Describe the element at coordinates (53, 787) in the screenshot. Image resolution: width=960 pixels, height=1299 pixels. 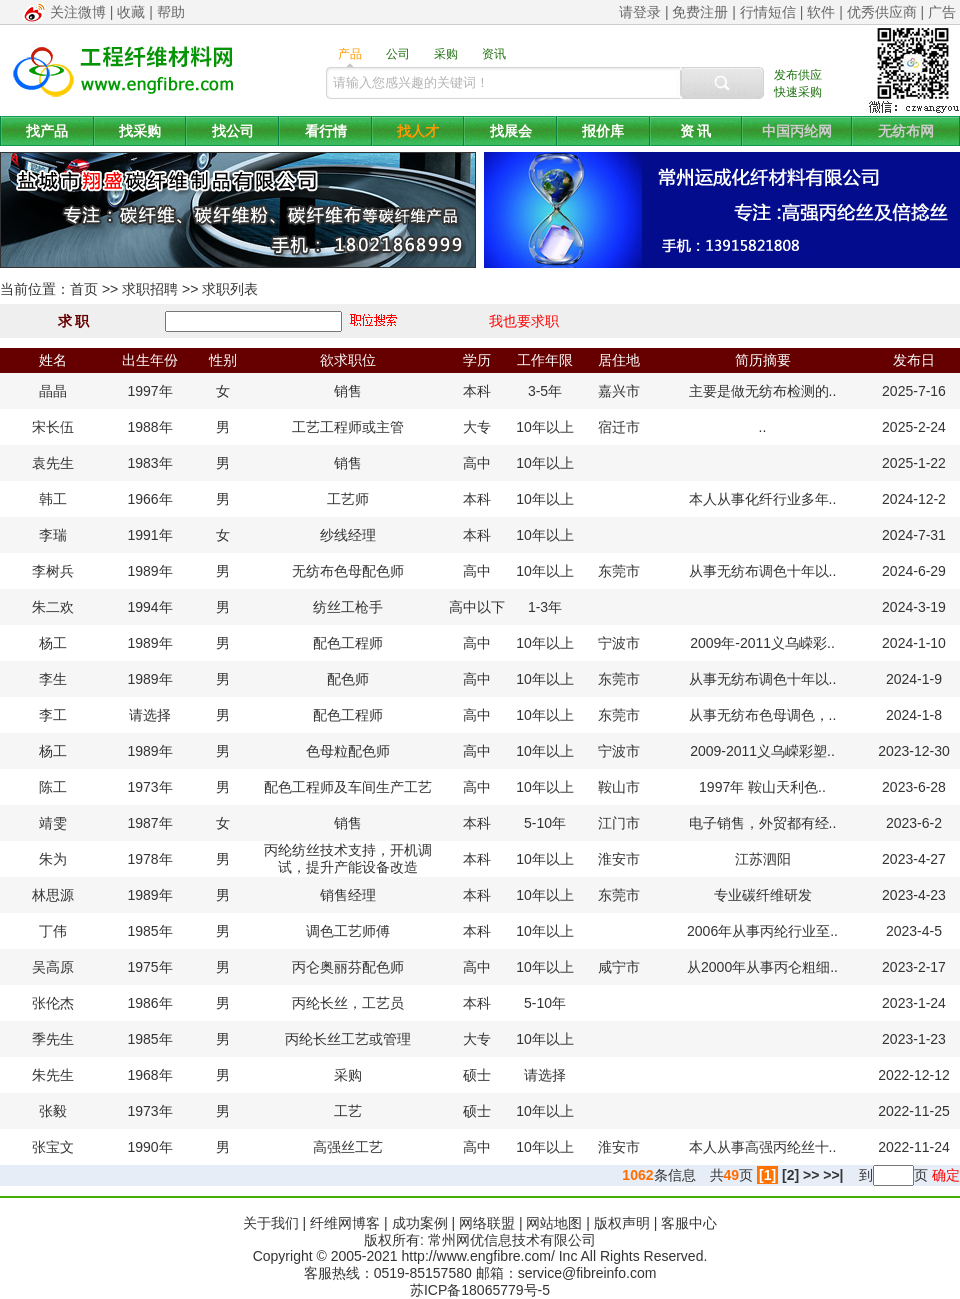
I see `陈工` at that location.